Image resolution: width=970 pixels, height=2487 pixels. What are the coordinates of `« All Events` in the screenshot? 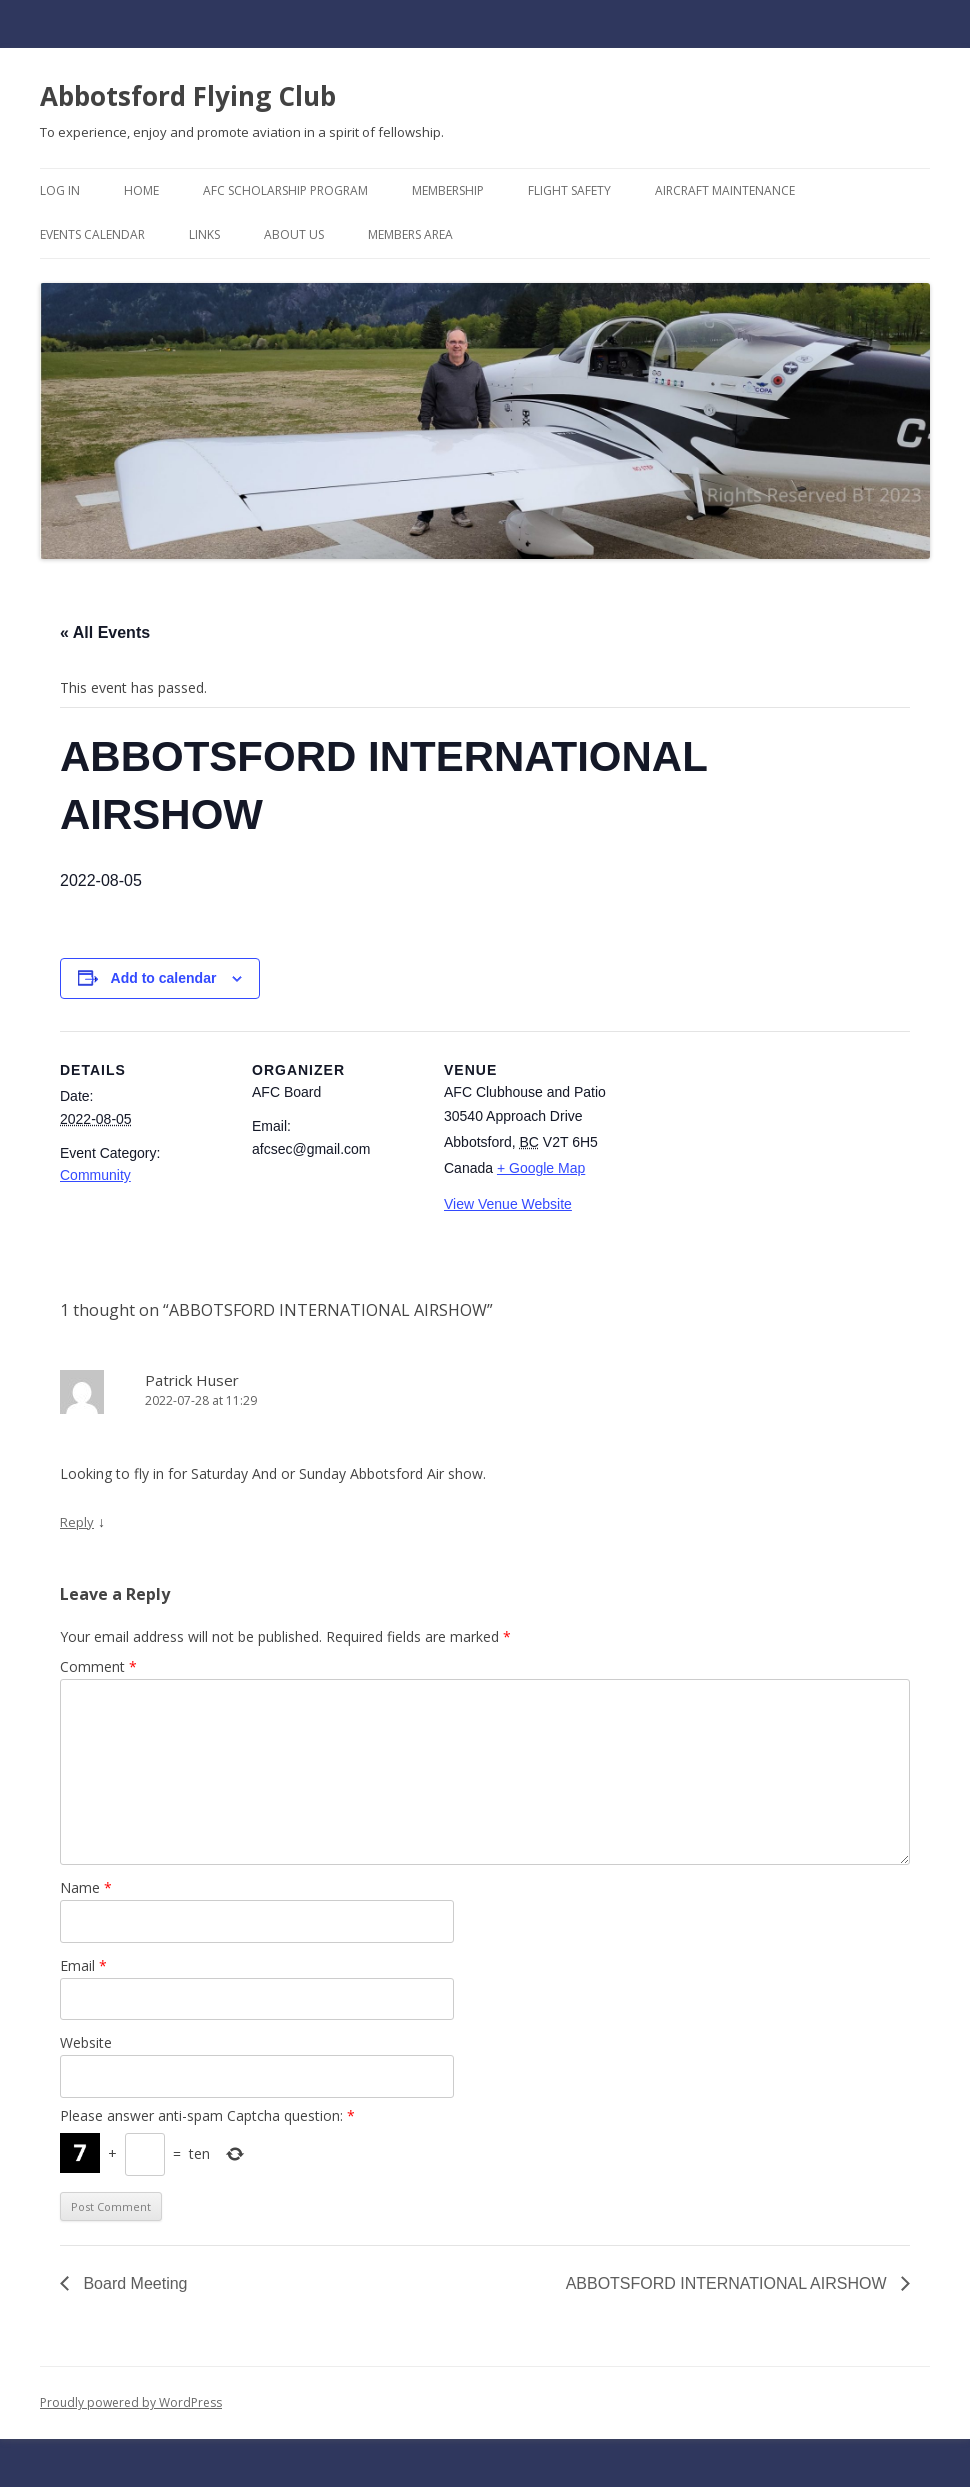 It's located at (105, 632).